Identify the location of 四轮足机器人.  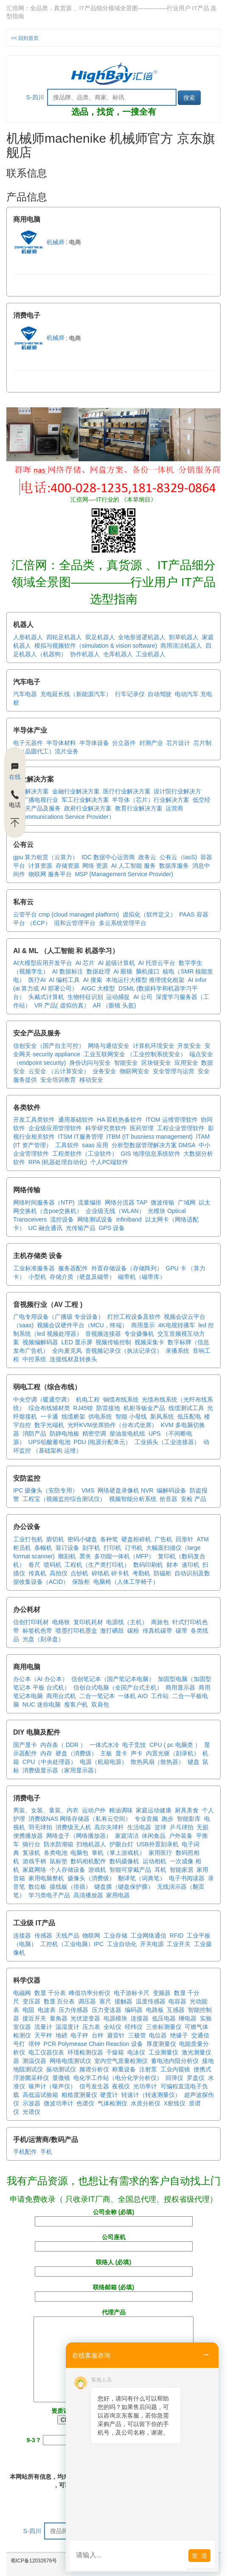
(64, 637).